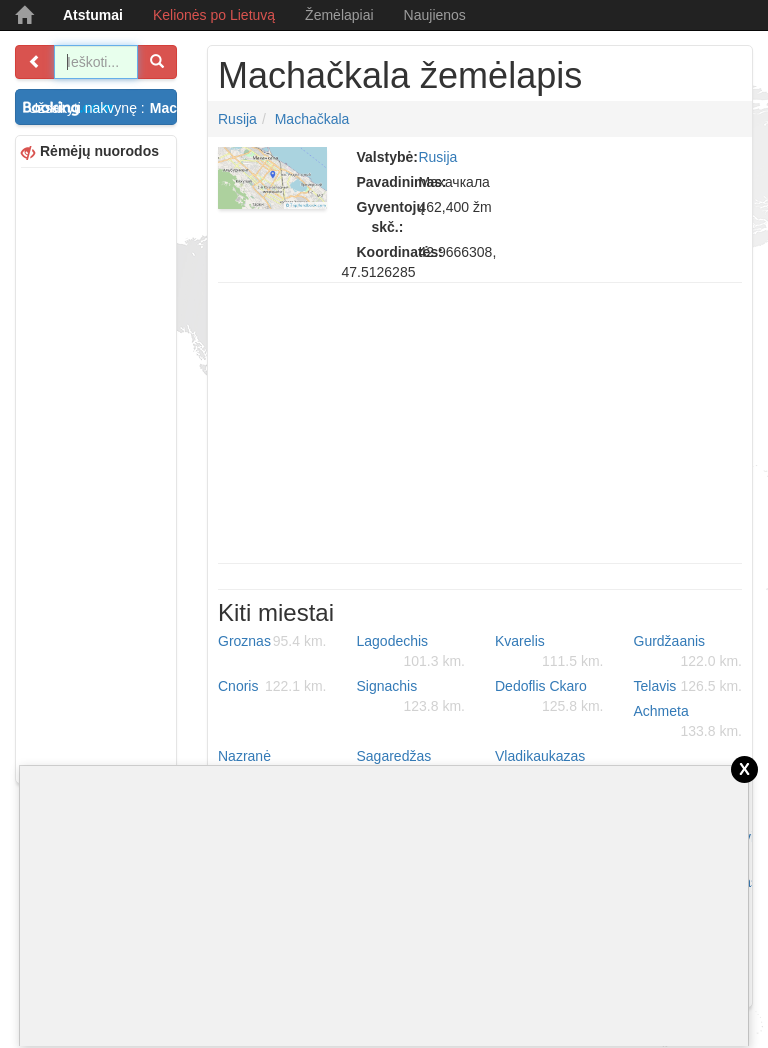 The width and height of the screenshot is (768, 1048). I want to click on Telavis, so click(688, 686).